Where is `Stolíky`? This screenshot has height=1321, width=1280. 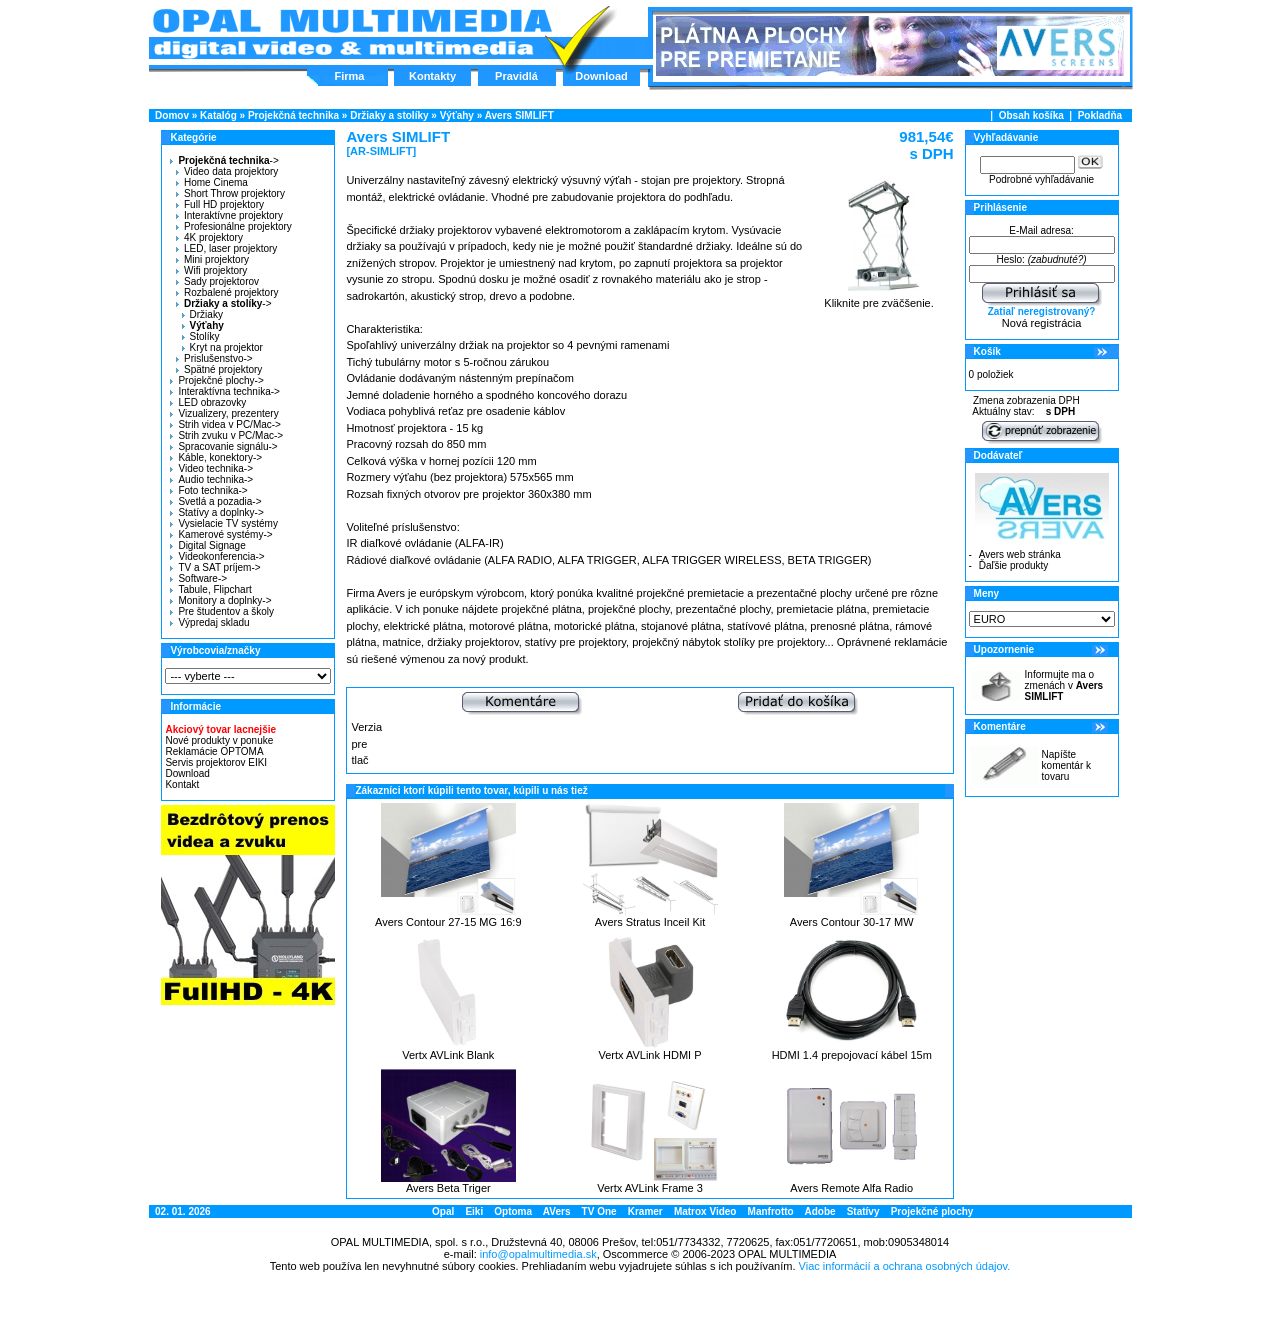
Stolíky is located at coordinates (201, 336).